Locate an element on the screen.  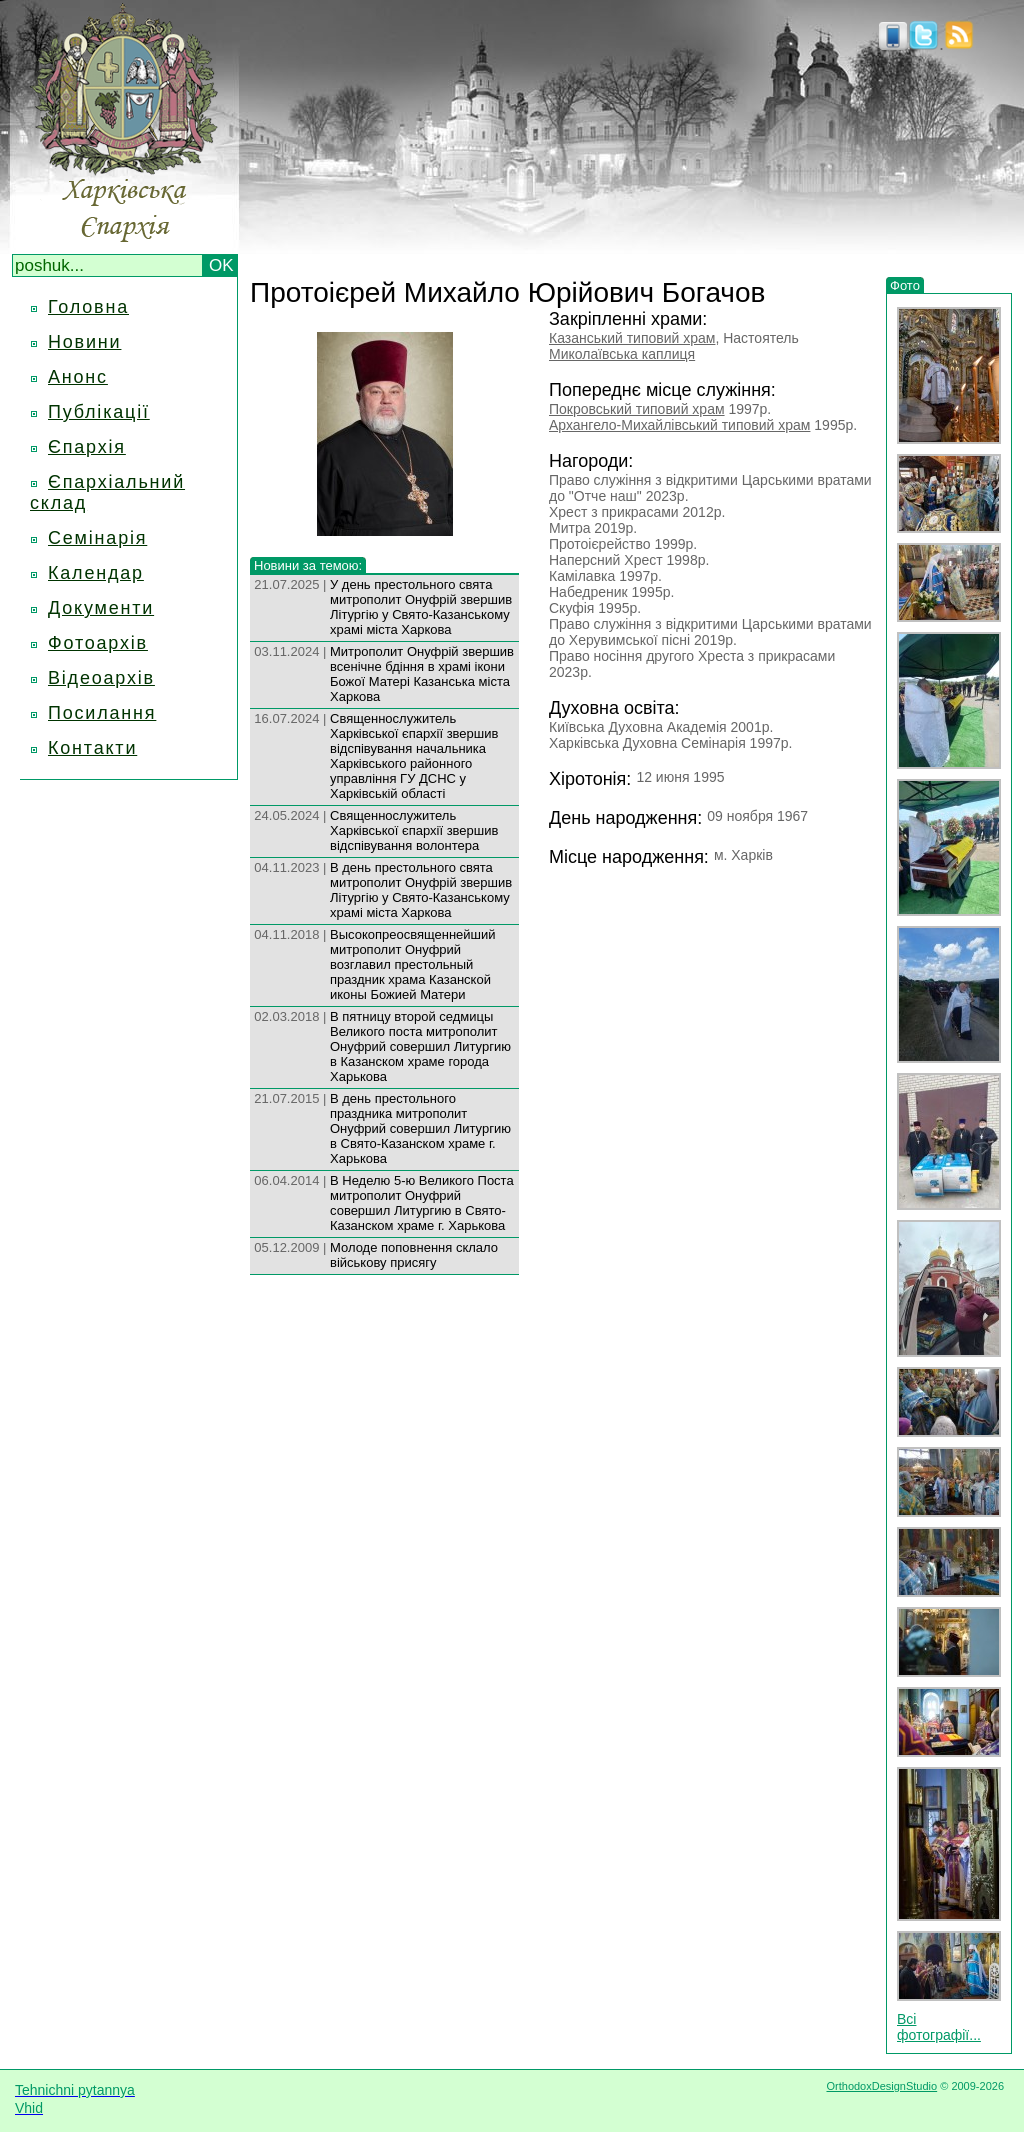
Фотоархів is located at coordinates (98, 643).